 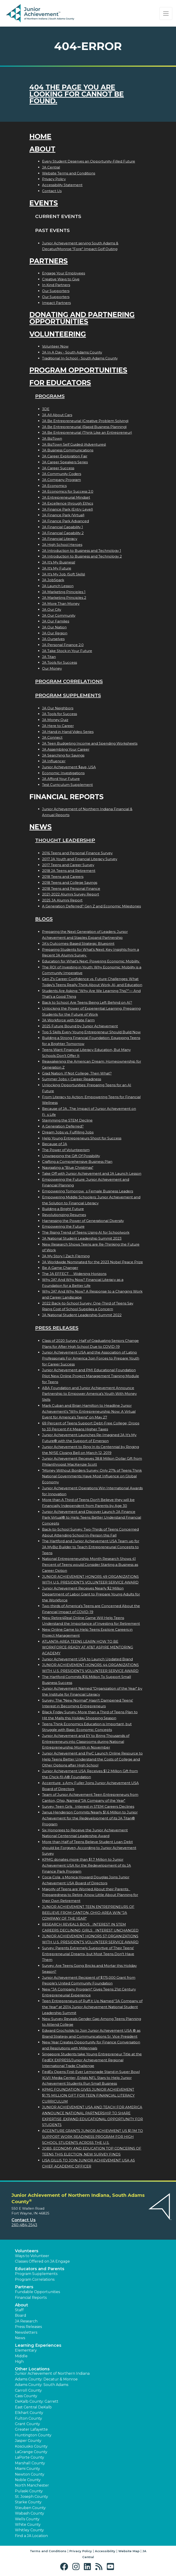 What do you see at coordinates (78, 943) in the screenshot?
I see `JA’s Outcomes-Based Strategic Blueprint` at bounding box center [78, 943].